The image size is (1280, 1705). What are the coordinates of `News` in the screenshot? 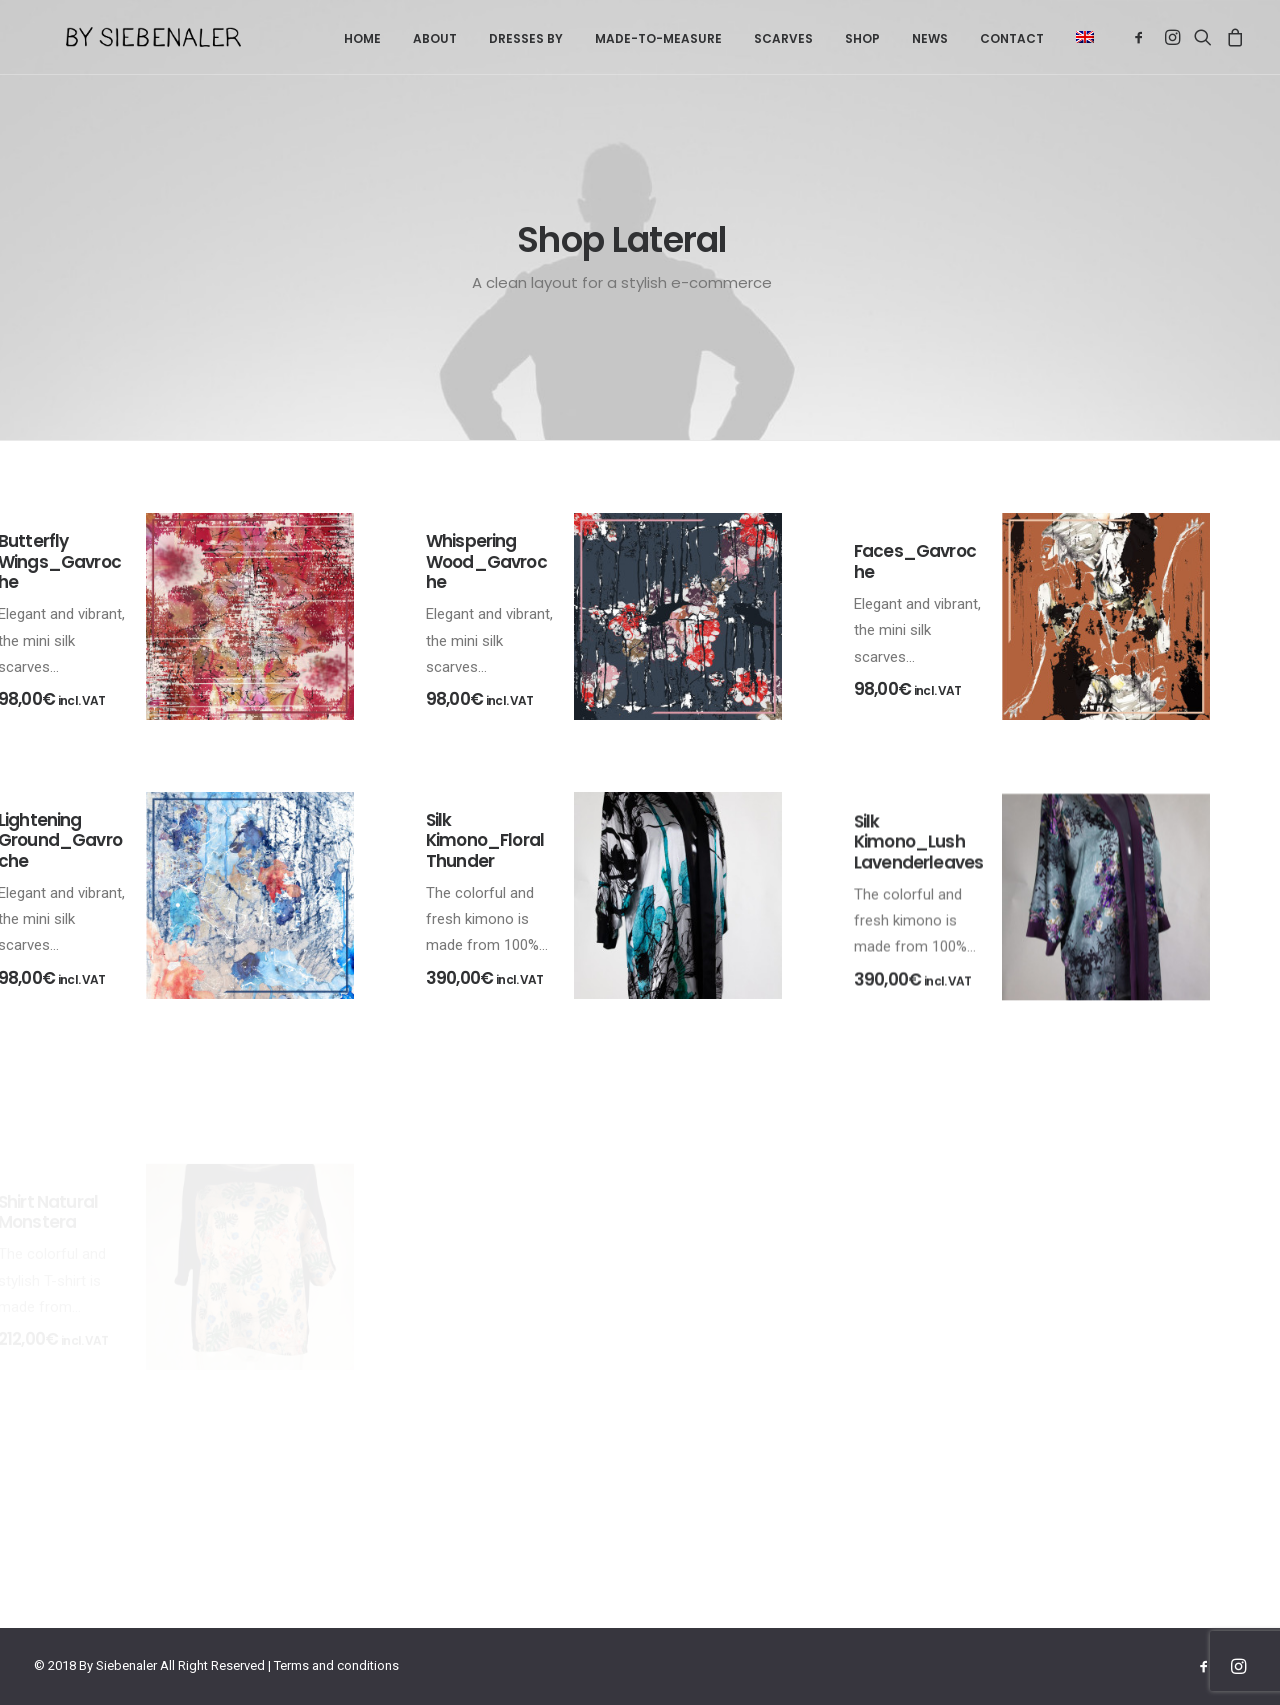 It's located at (930, 38).